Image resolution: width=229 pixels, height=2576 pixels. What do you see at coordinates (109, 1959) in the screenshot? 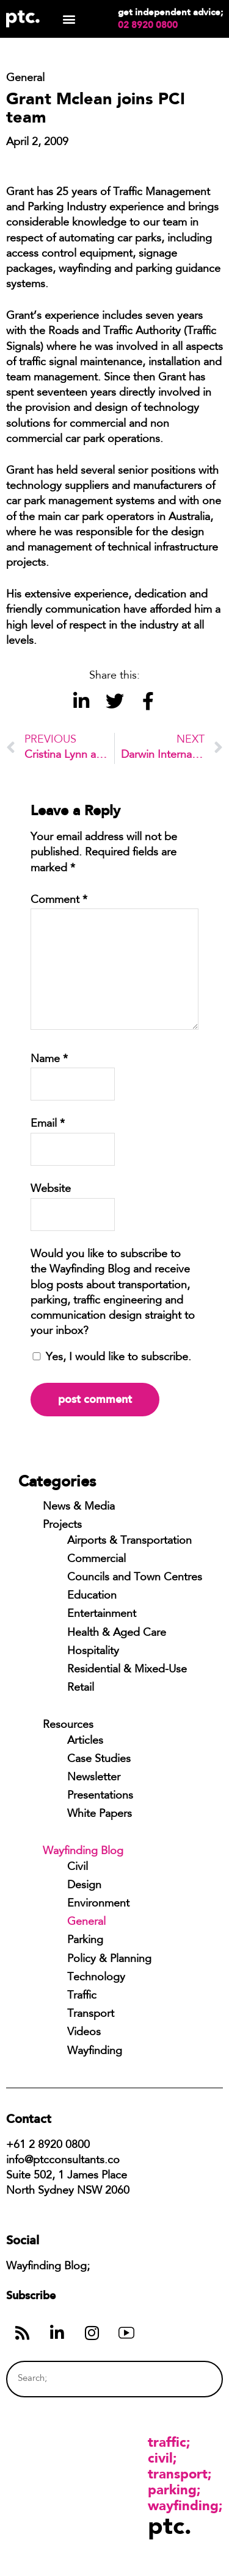
I see `Policy & Planning` at bounding box center [109, 1959].